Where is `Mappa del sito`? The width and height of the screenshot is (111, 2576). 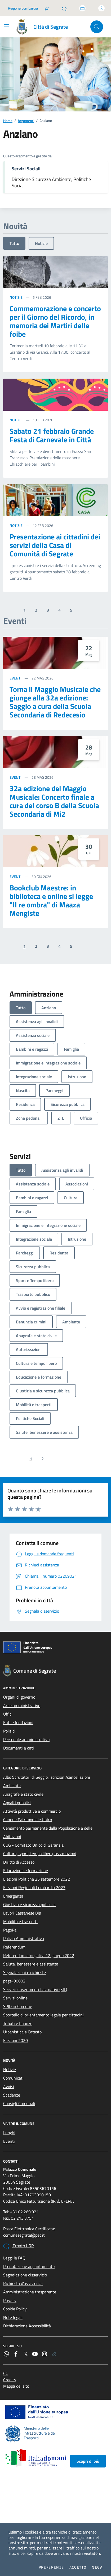
Mappa del sito is located at coordinates (16, 2386).